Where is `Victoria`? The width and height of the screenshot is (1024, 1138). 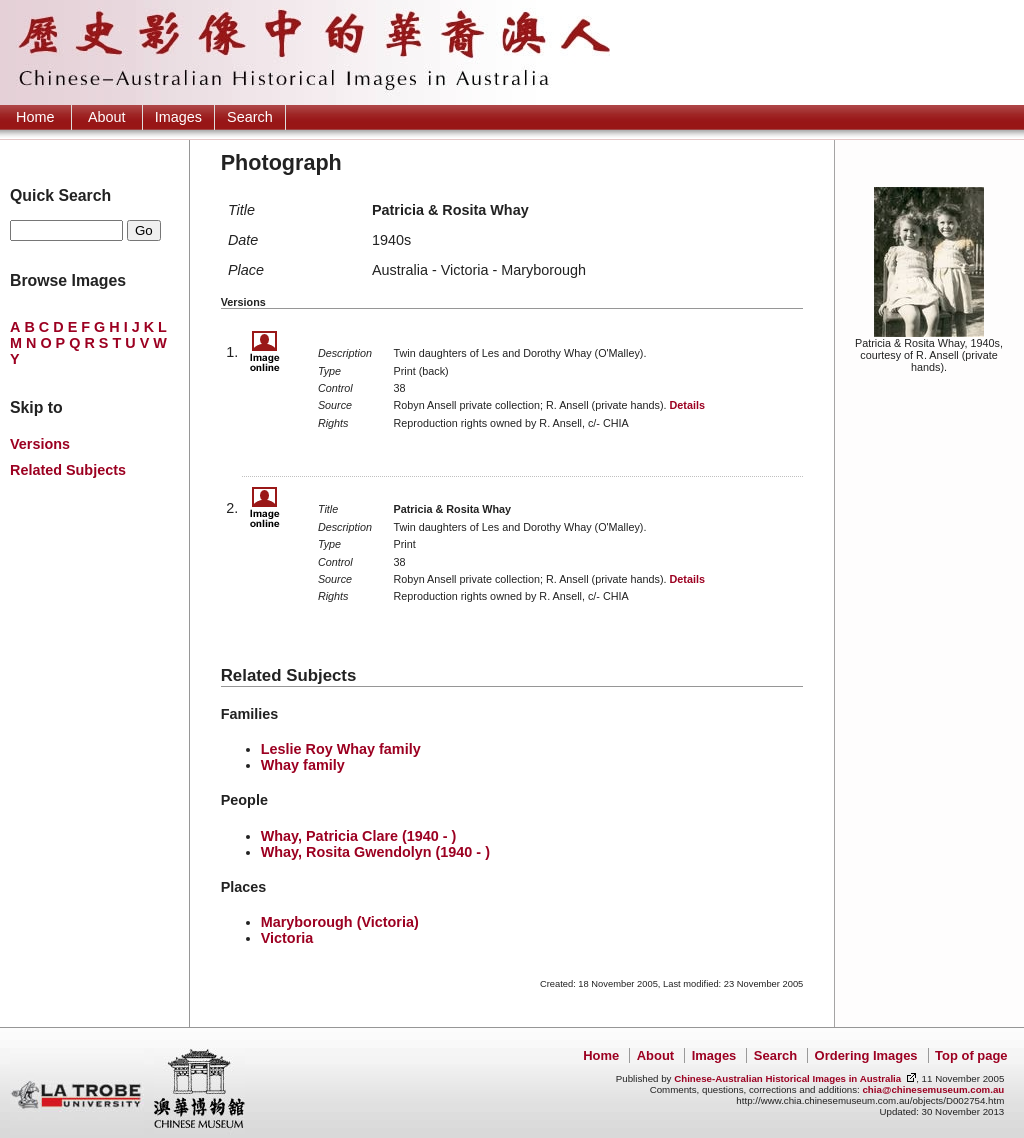
Victoria is located at coordinates (287, 938).